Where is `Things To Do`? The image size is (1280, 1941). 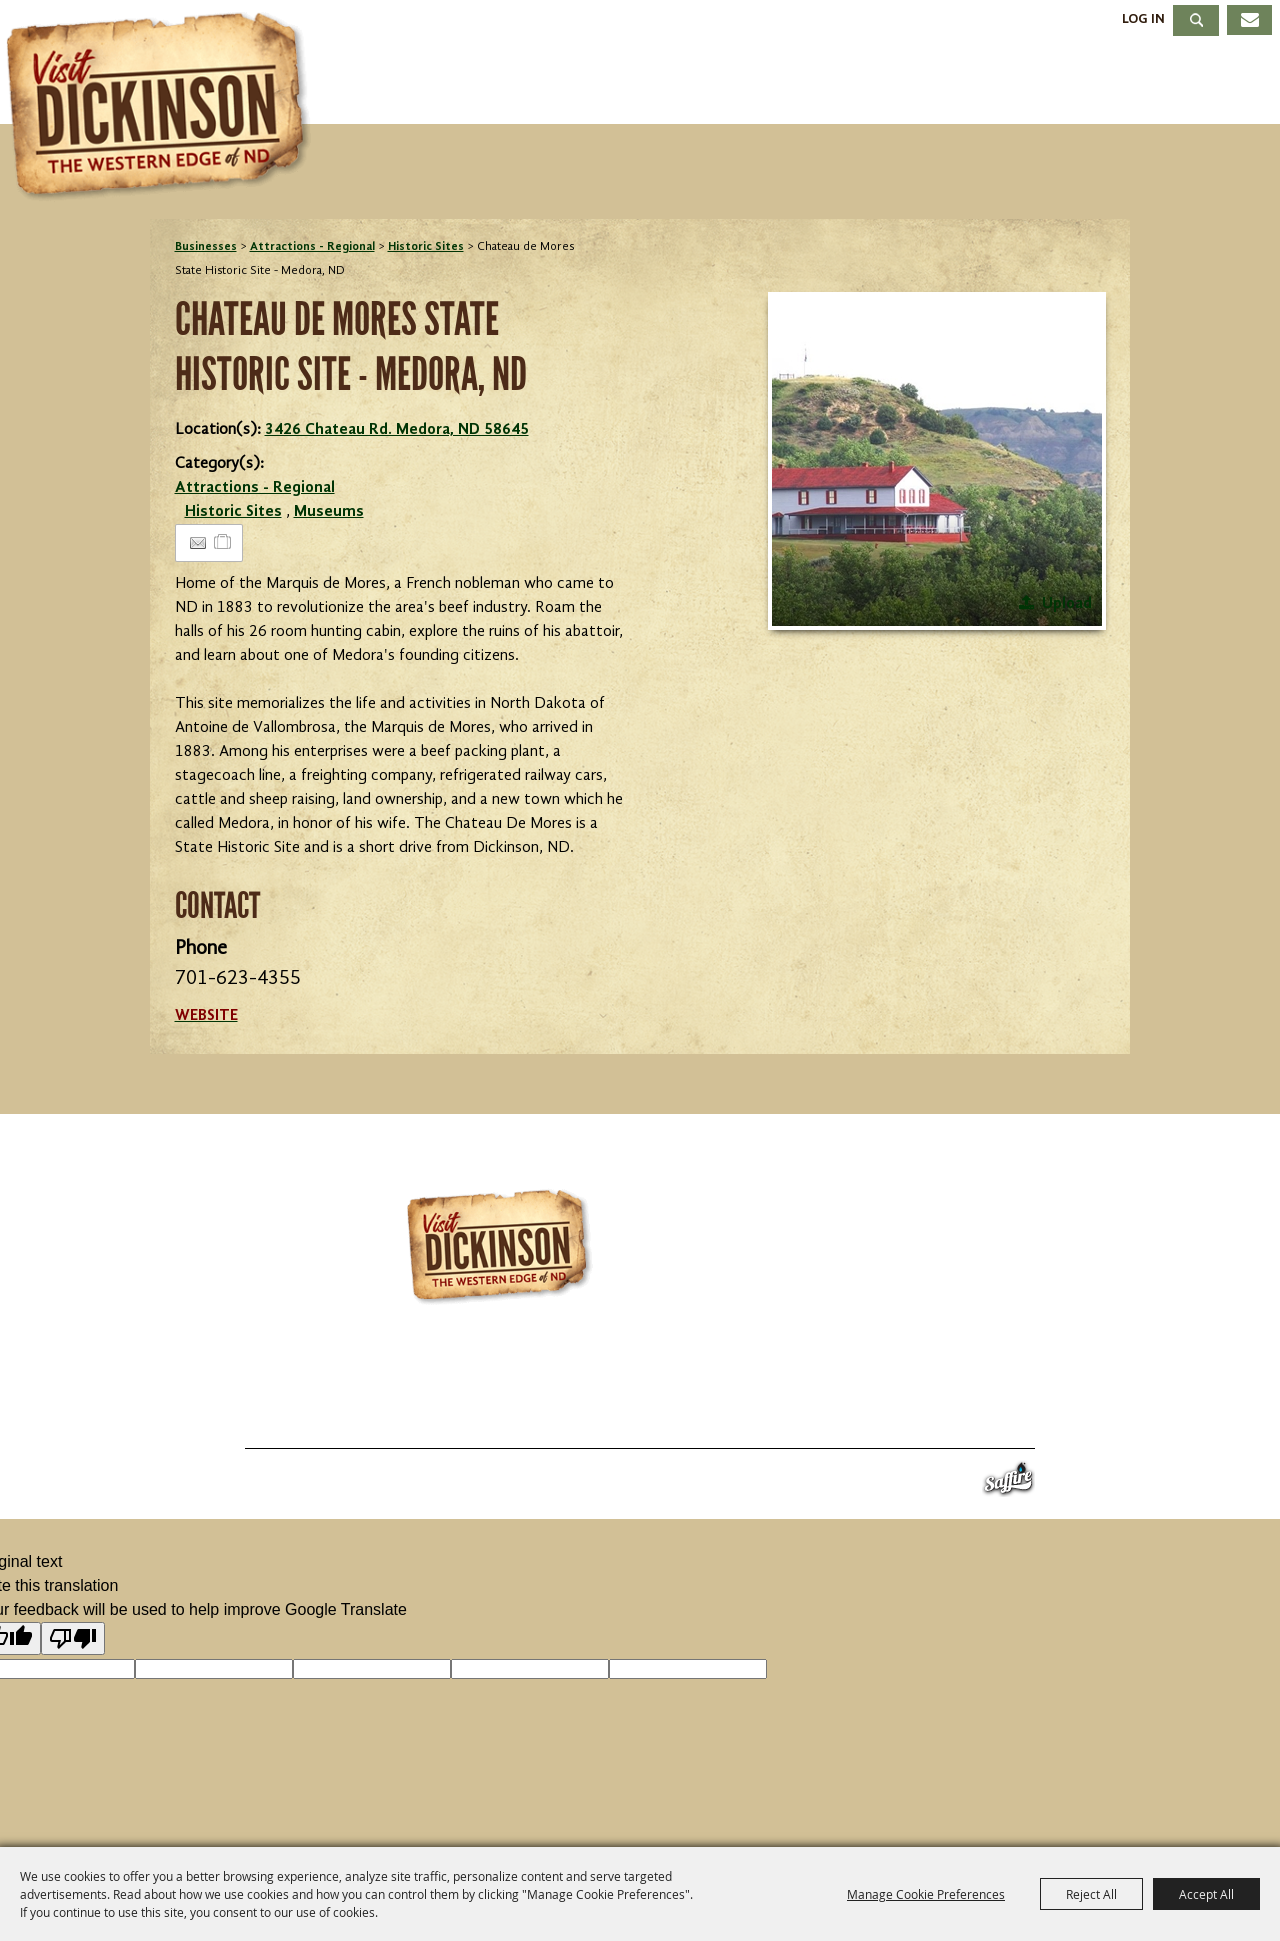 Things To Do is located at coordinates (508, 83).